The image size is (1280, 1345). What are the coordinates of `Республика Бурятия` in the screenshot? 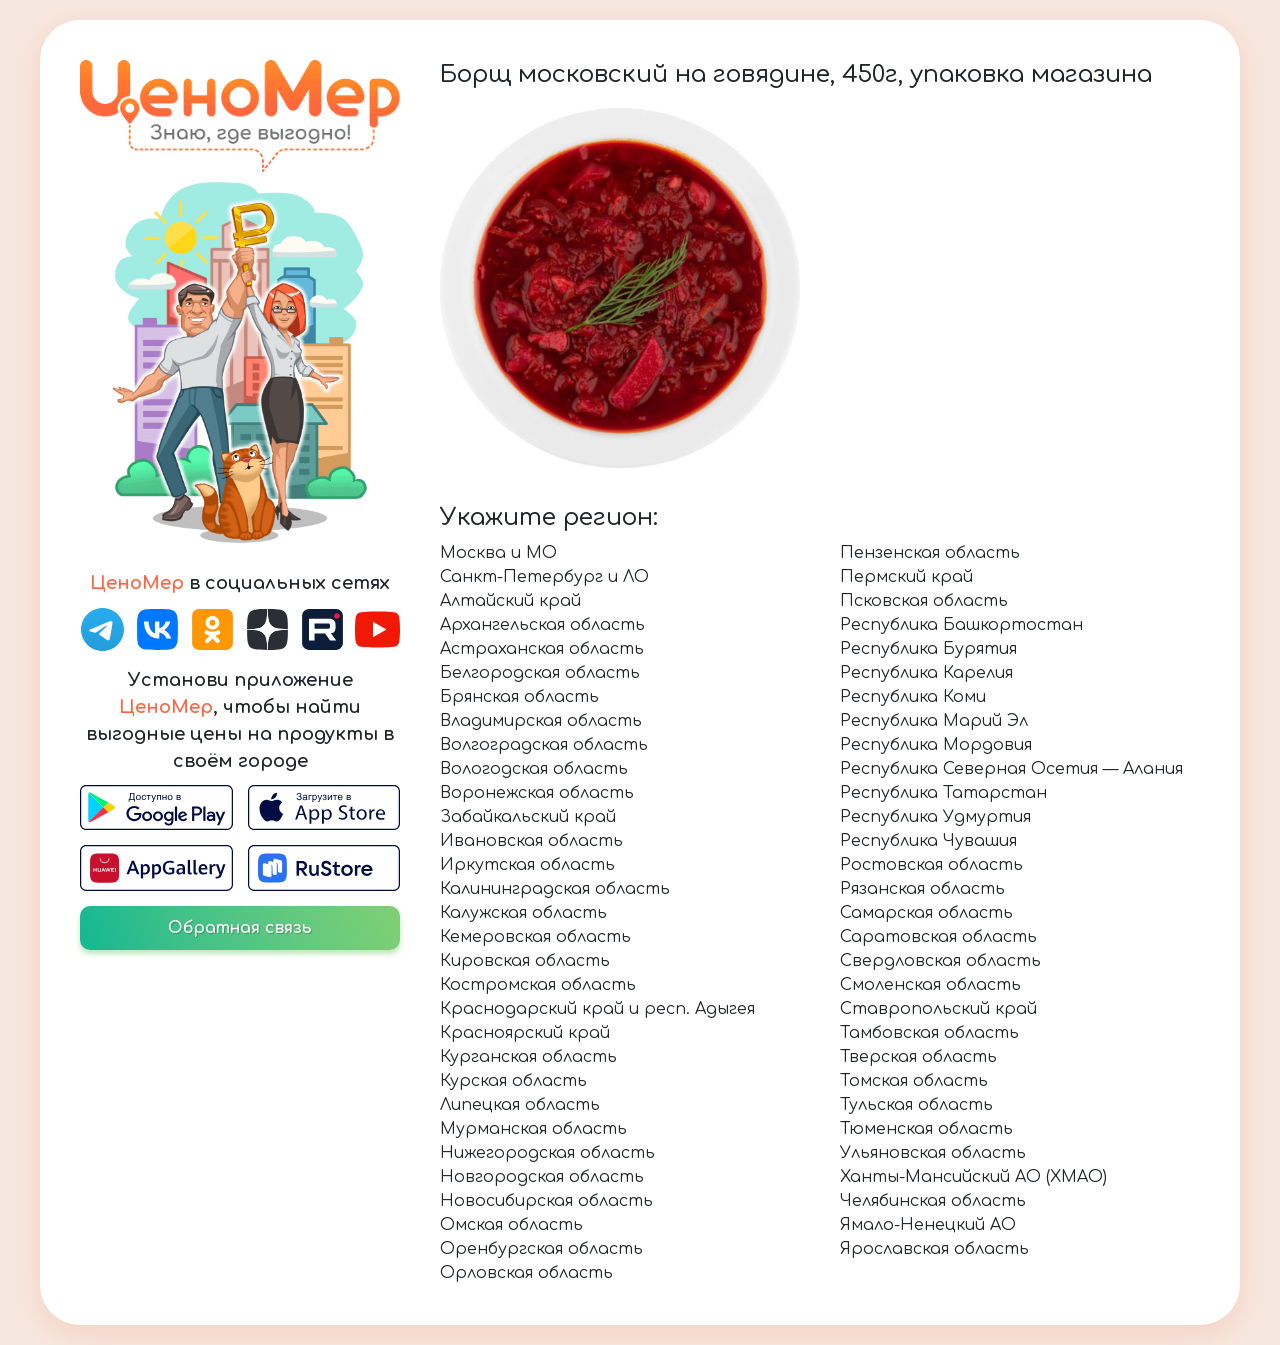 It's located at (928, 649).